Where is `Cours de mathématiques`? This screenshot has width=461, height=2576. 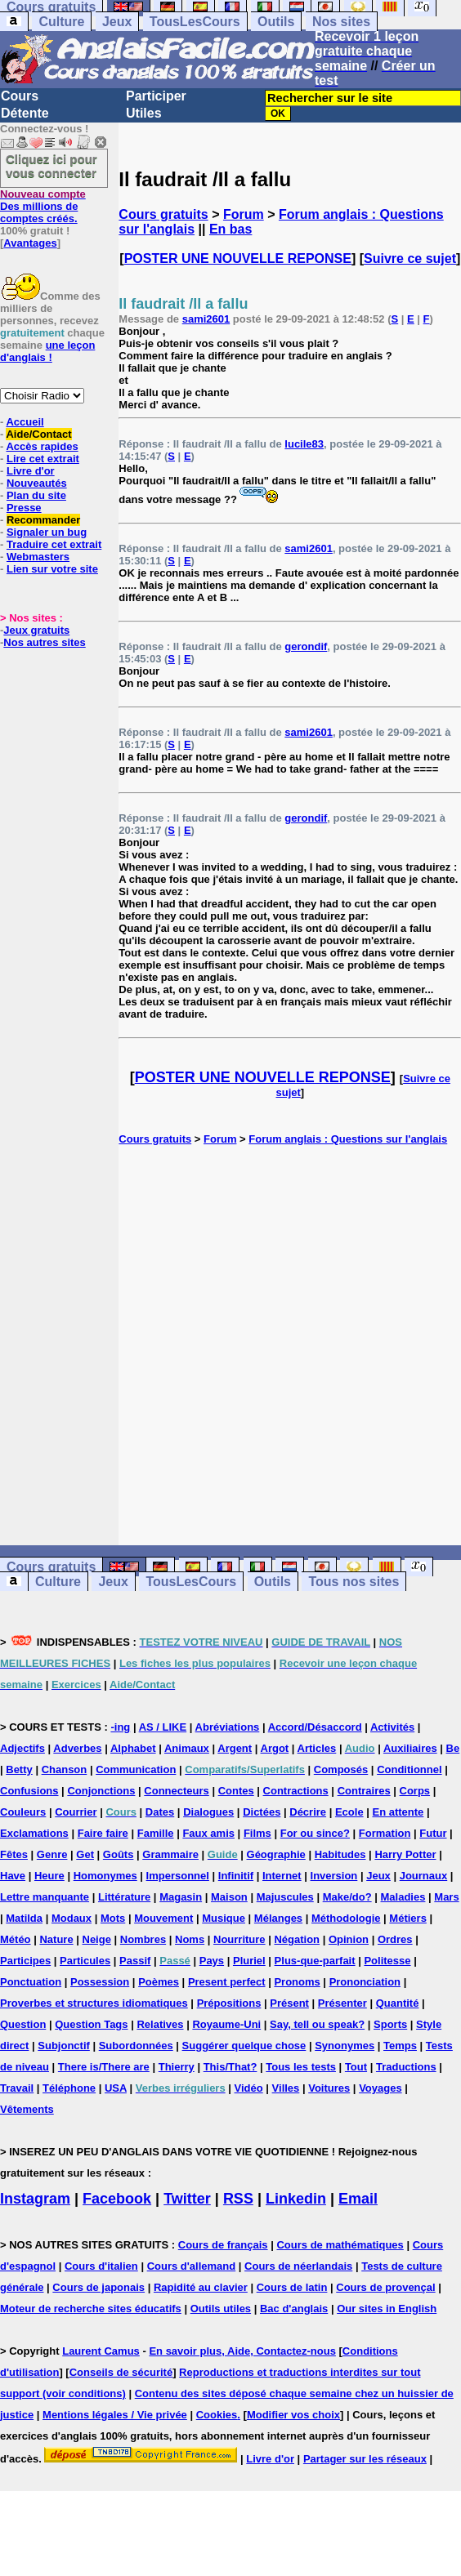
Cours de mathématiques is located at coordinates (339, 2245).